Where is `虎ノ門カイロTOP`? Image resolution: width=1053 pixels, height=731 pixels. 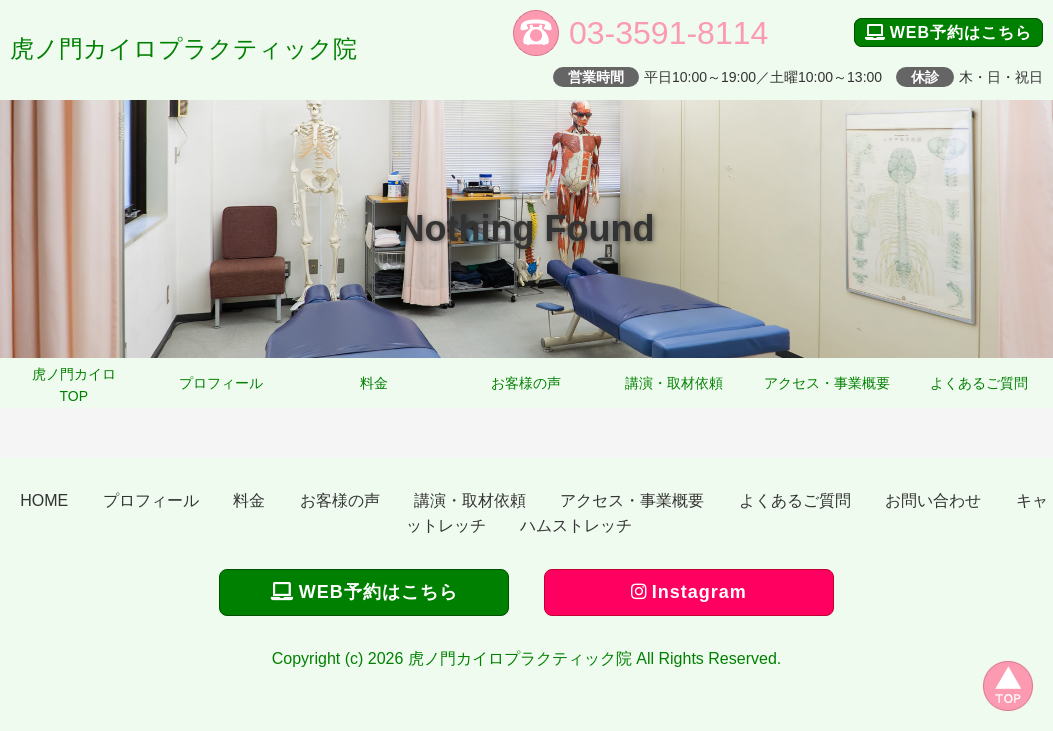 虎ノ門カイロTOP is located at coordinates (74, 385).